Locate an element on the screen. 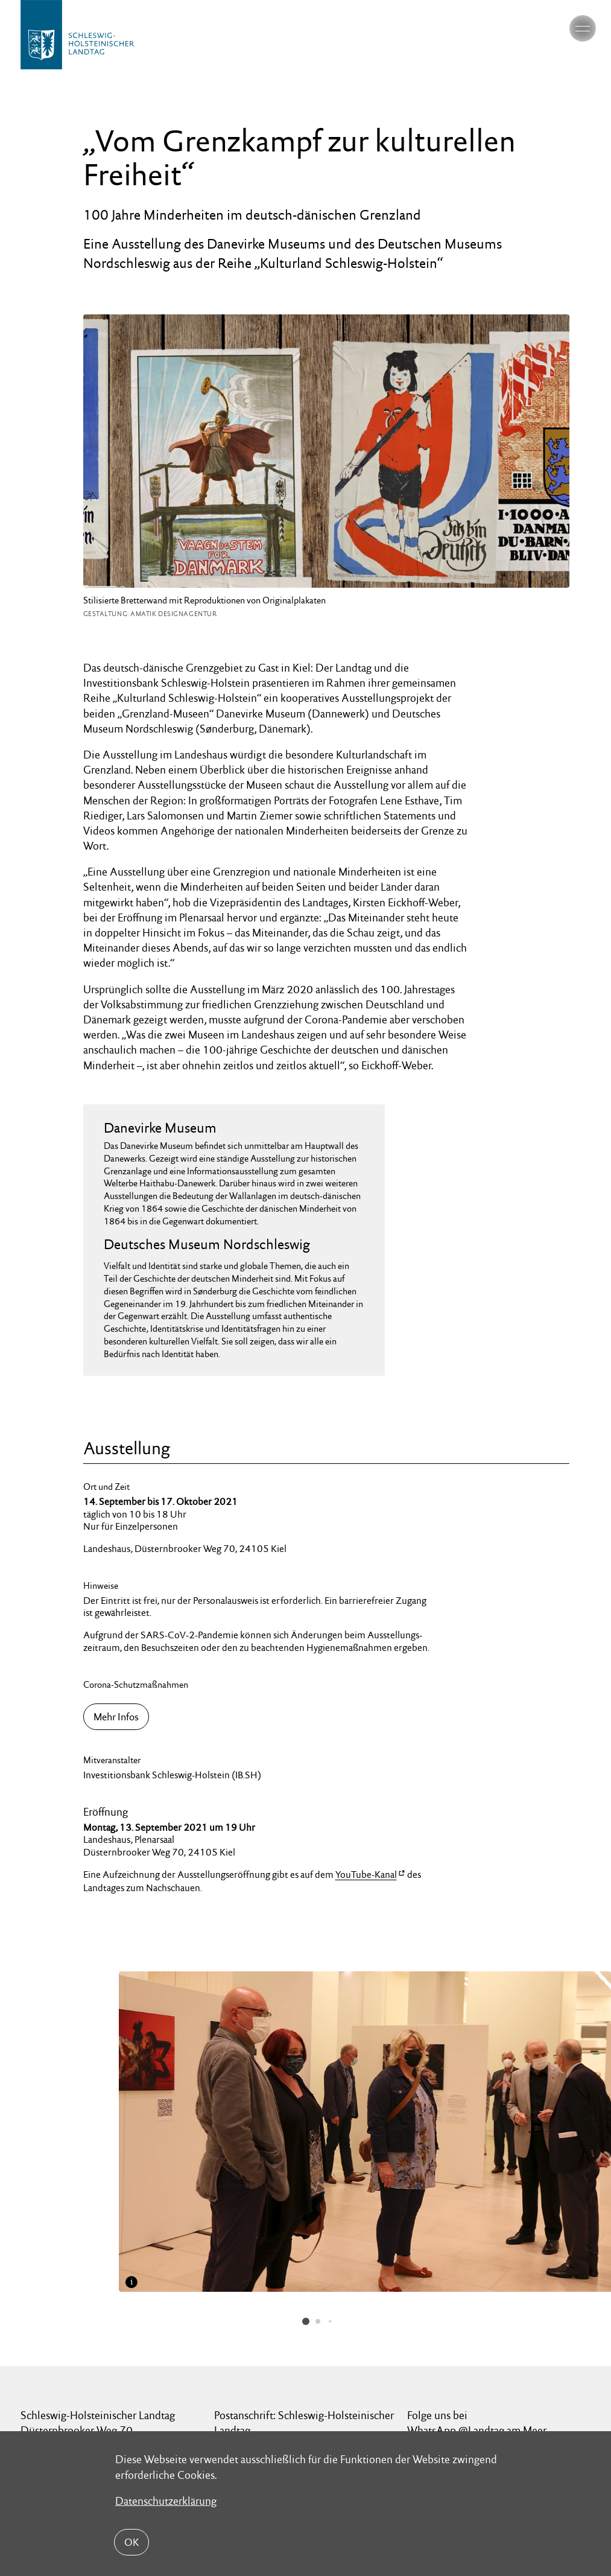  [button] is located at coordinates (305, 2211).